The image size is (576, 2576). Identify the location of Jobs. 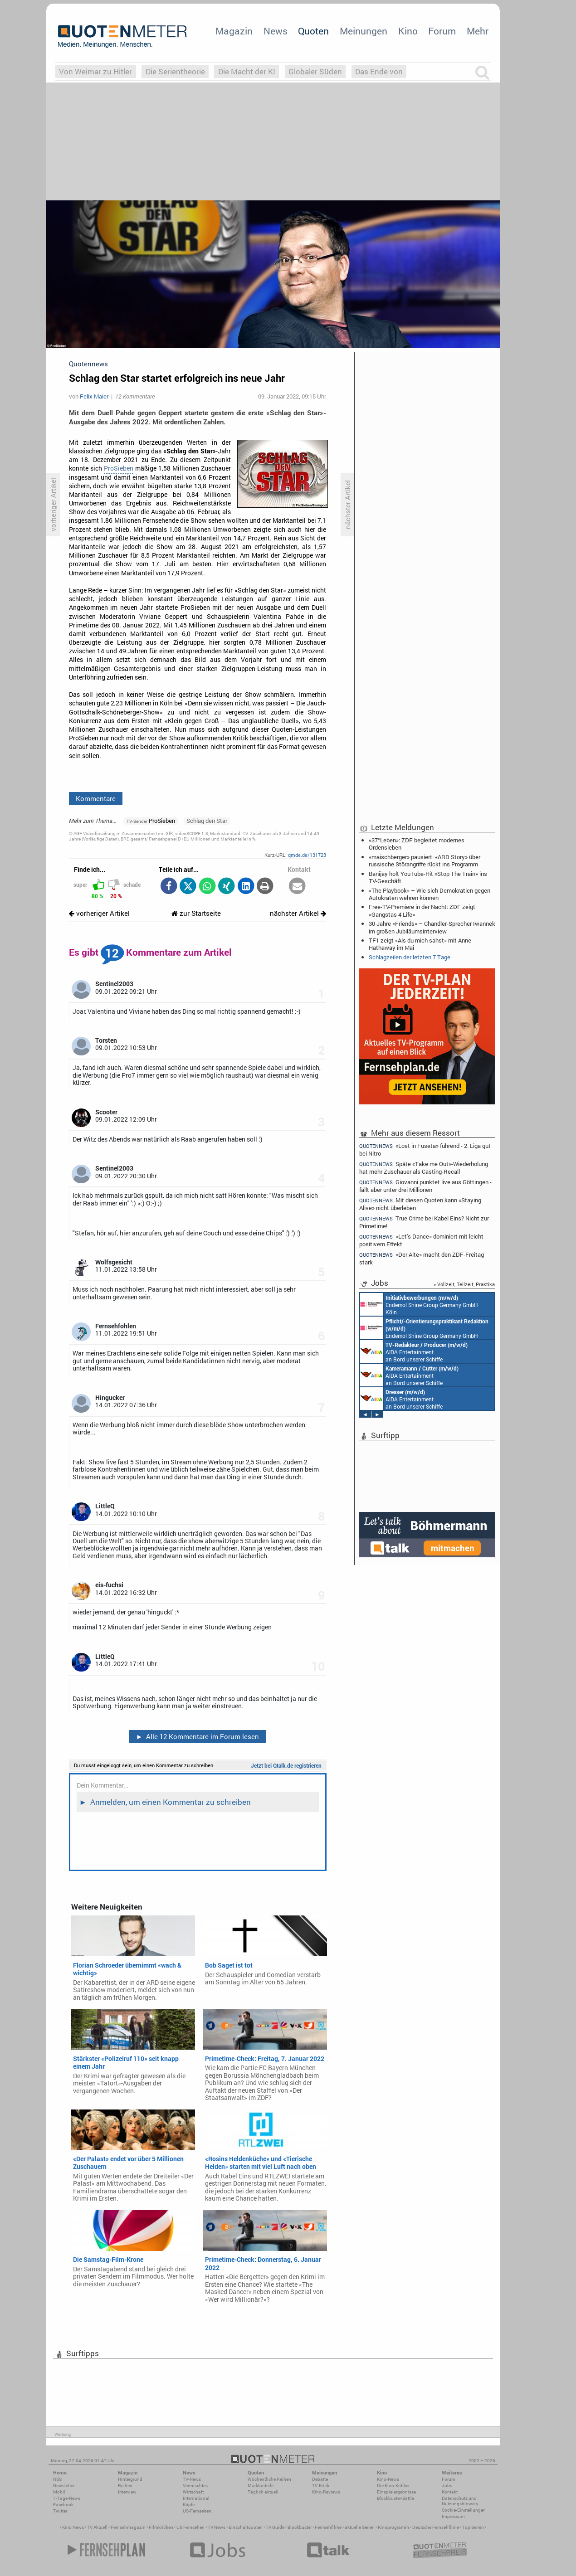
(447, 2486).